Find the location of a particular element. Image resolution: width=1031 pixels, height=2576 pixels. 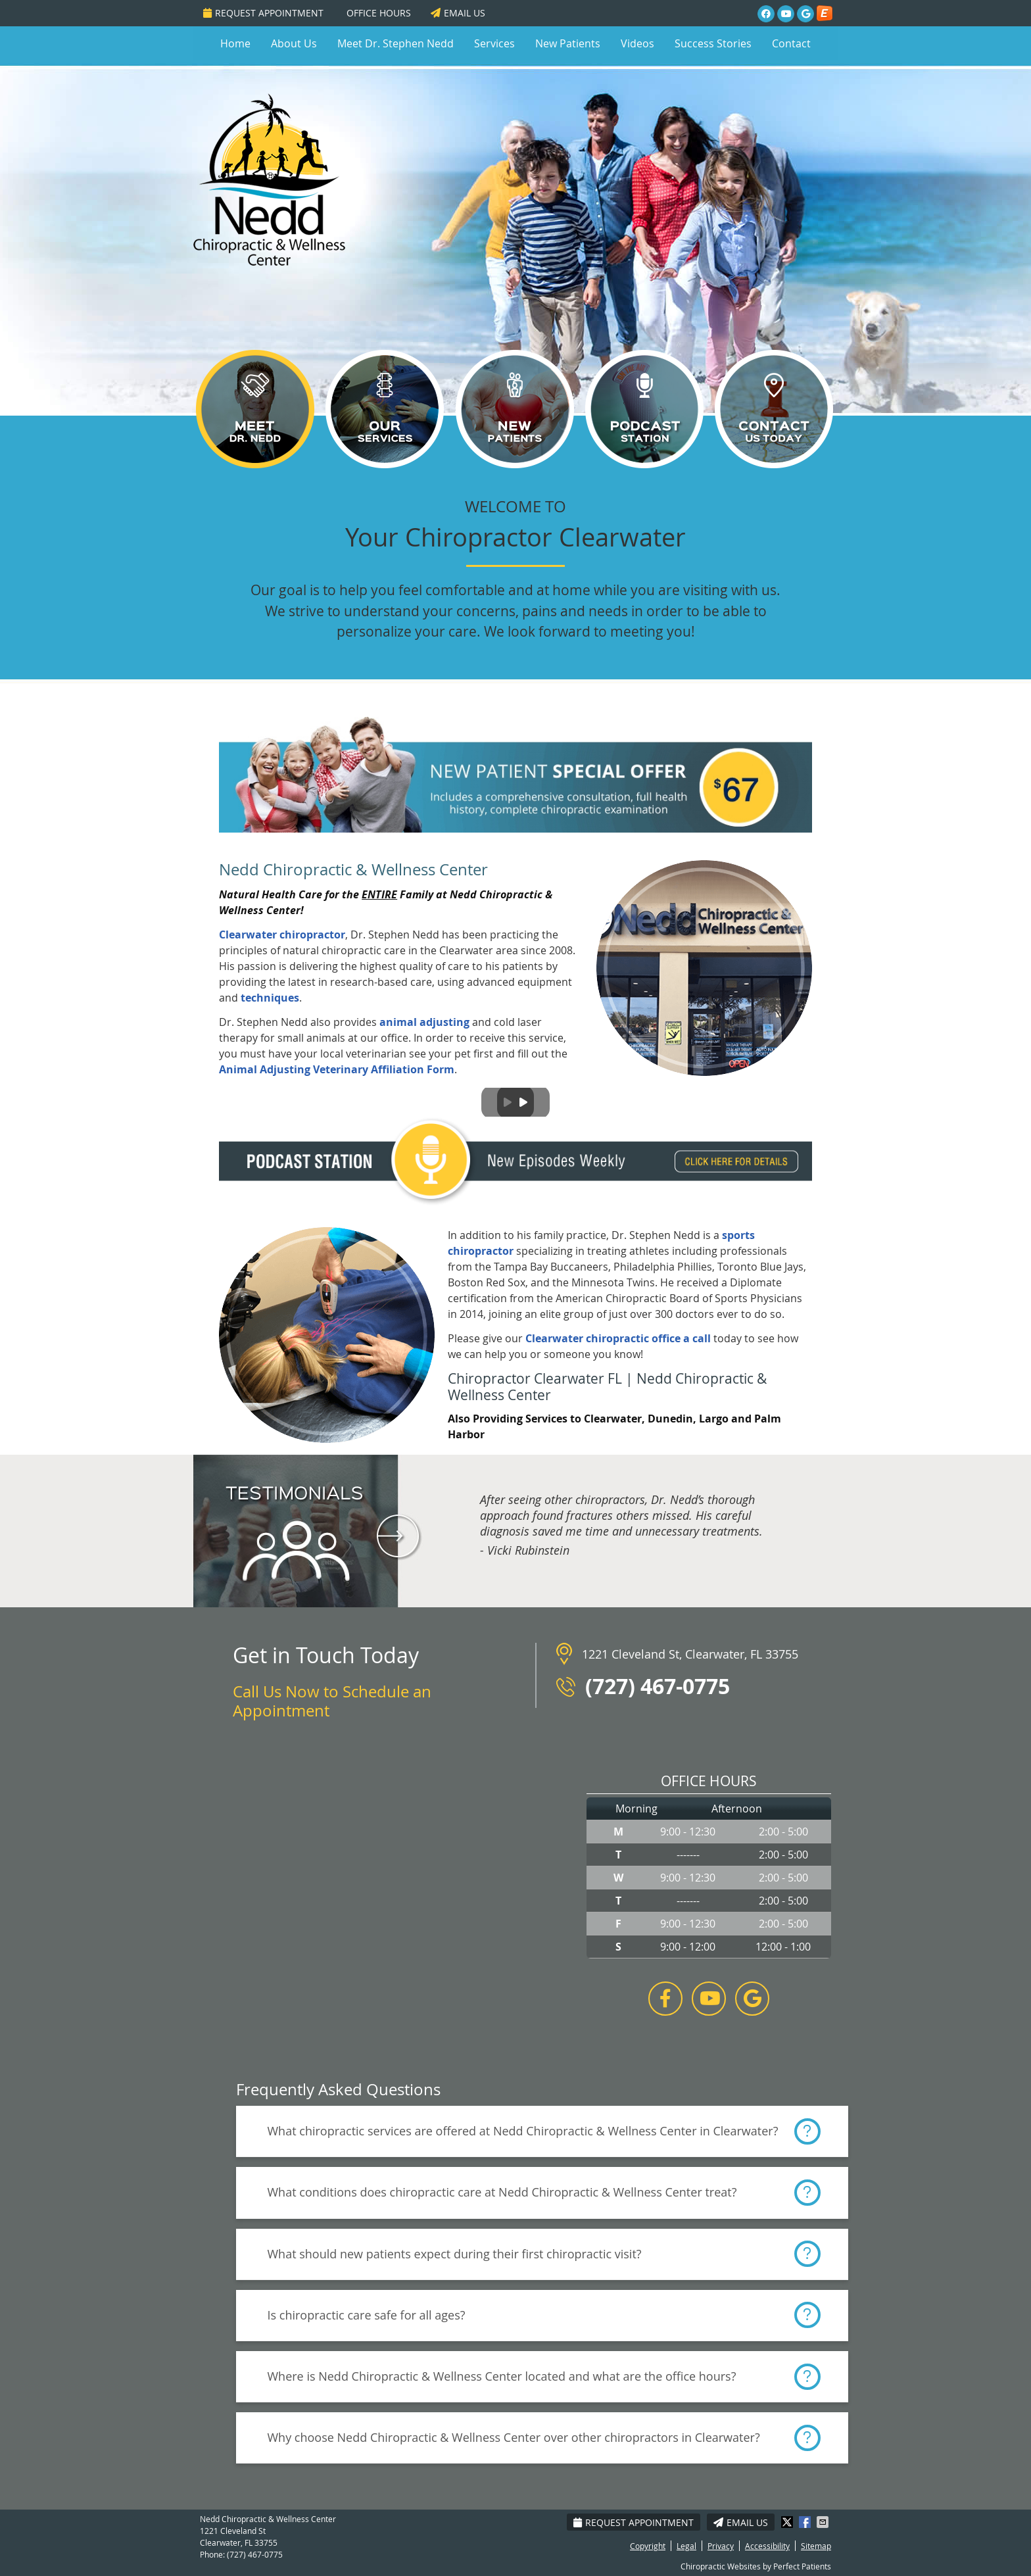

Clearwater chiropractor is located at coordinates (282, 934).